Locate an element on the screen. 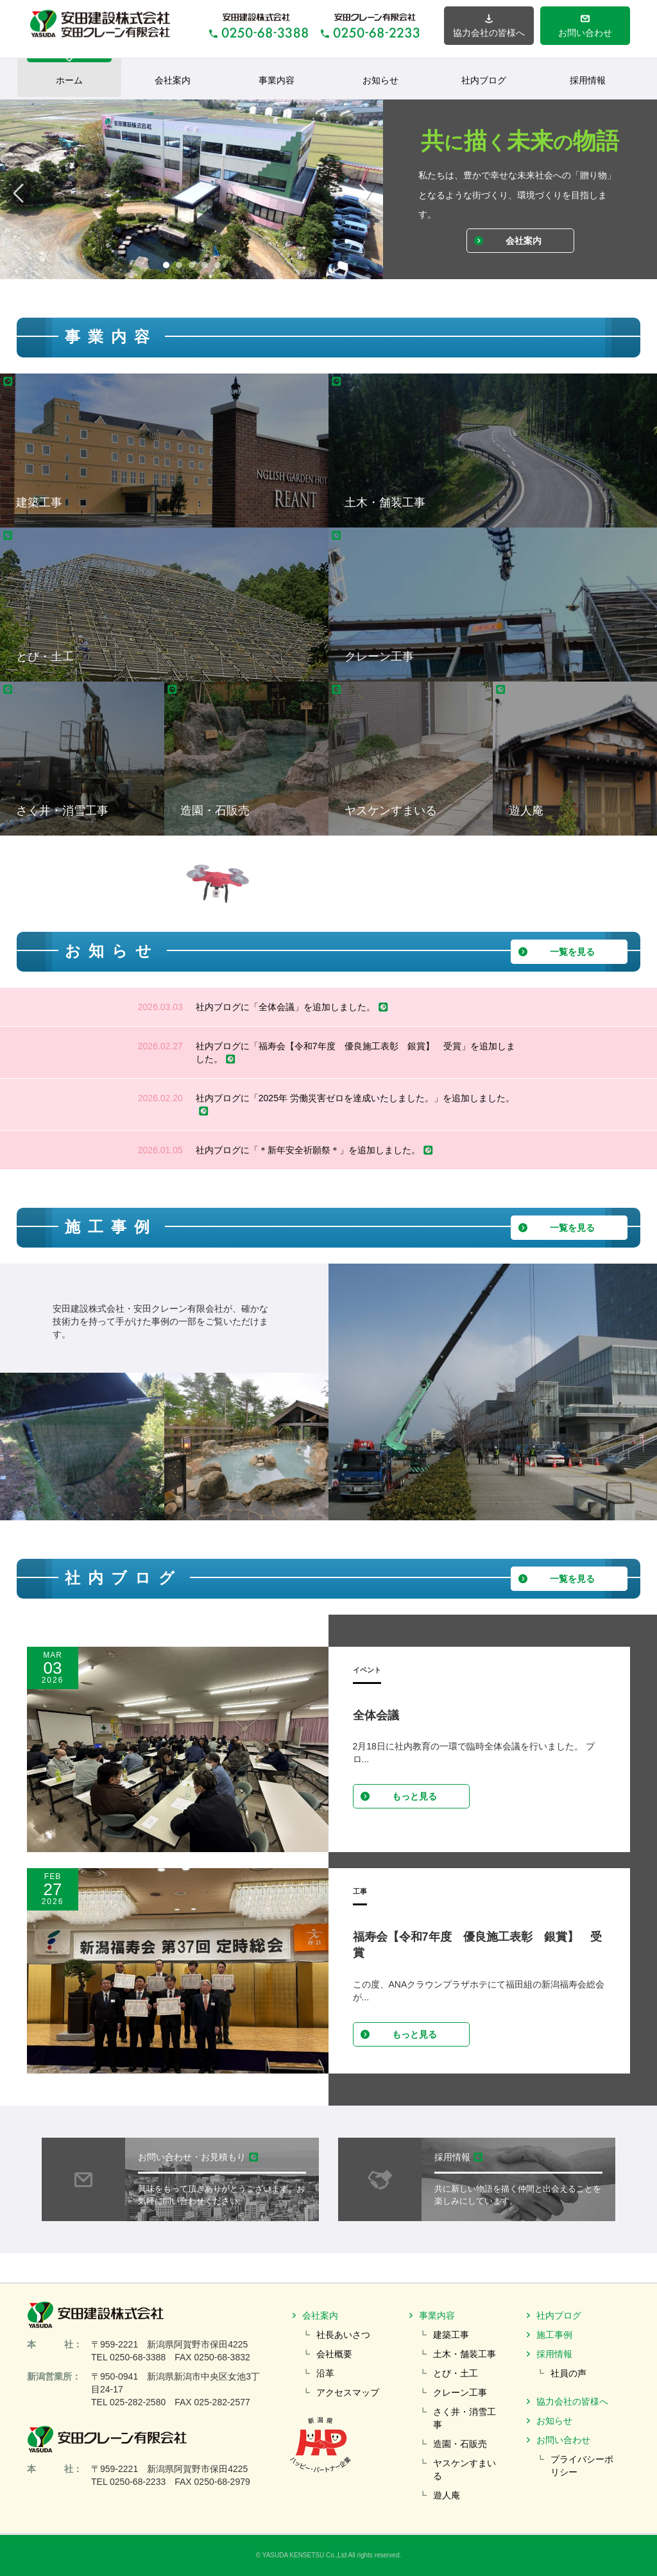  会社概要 is located at coordinates (334, 2354).